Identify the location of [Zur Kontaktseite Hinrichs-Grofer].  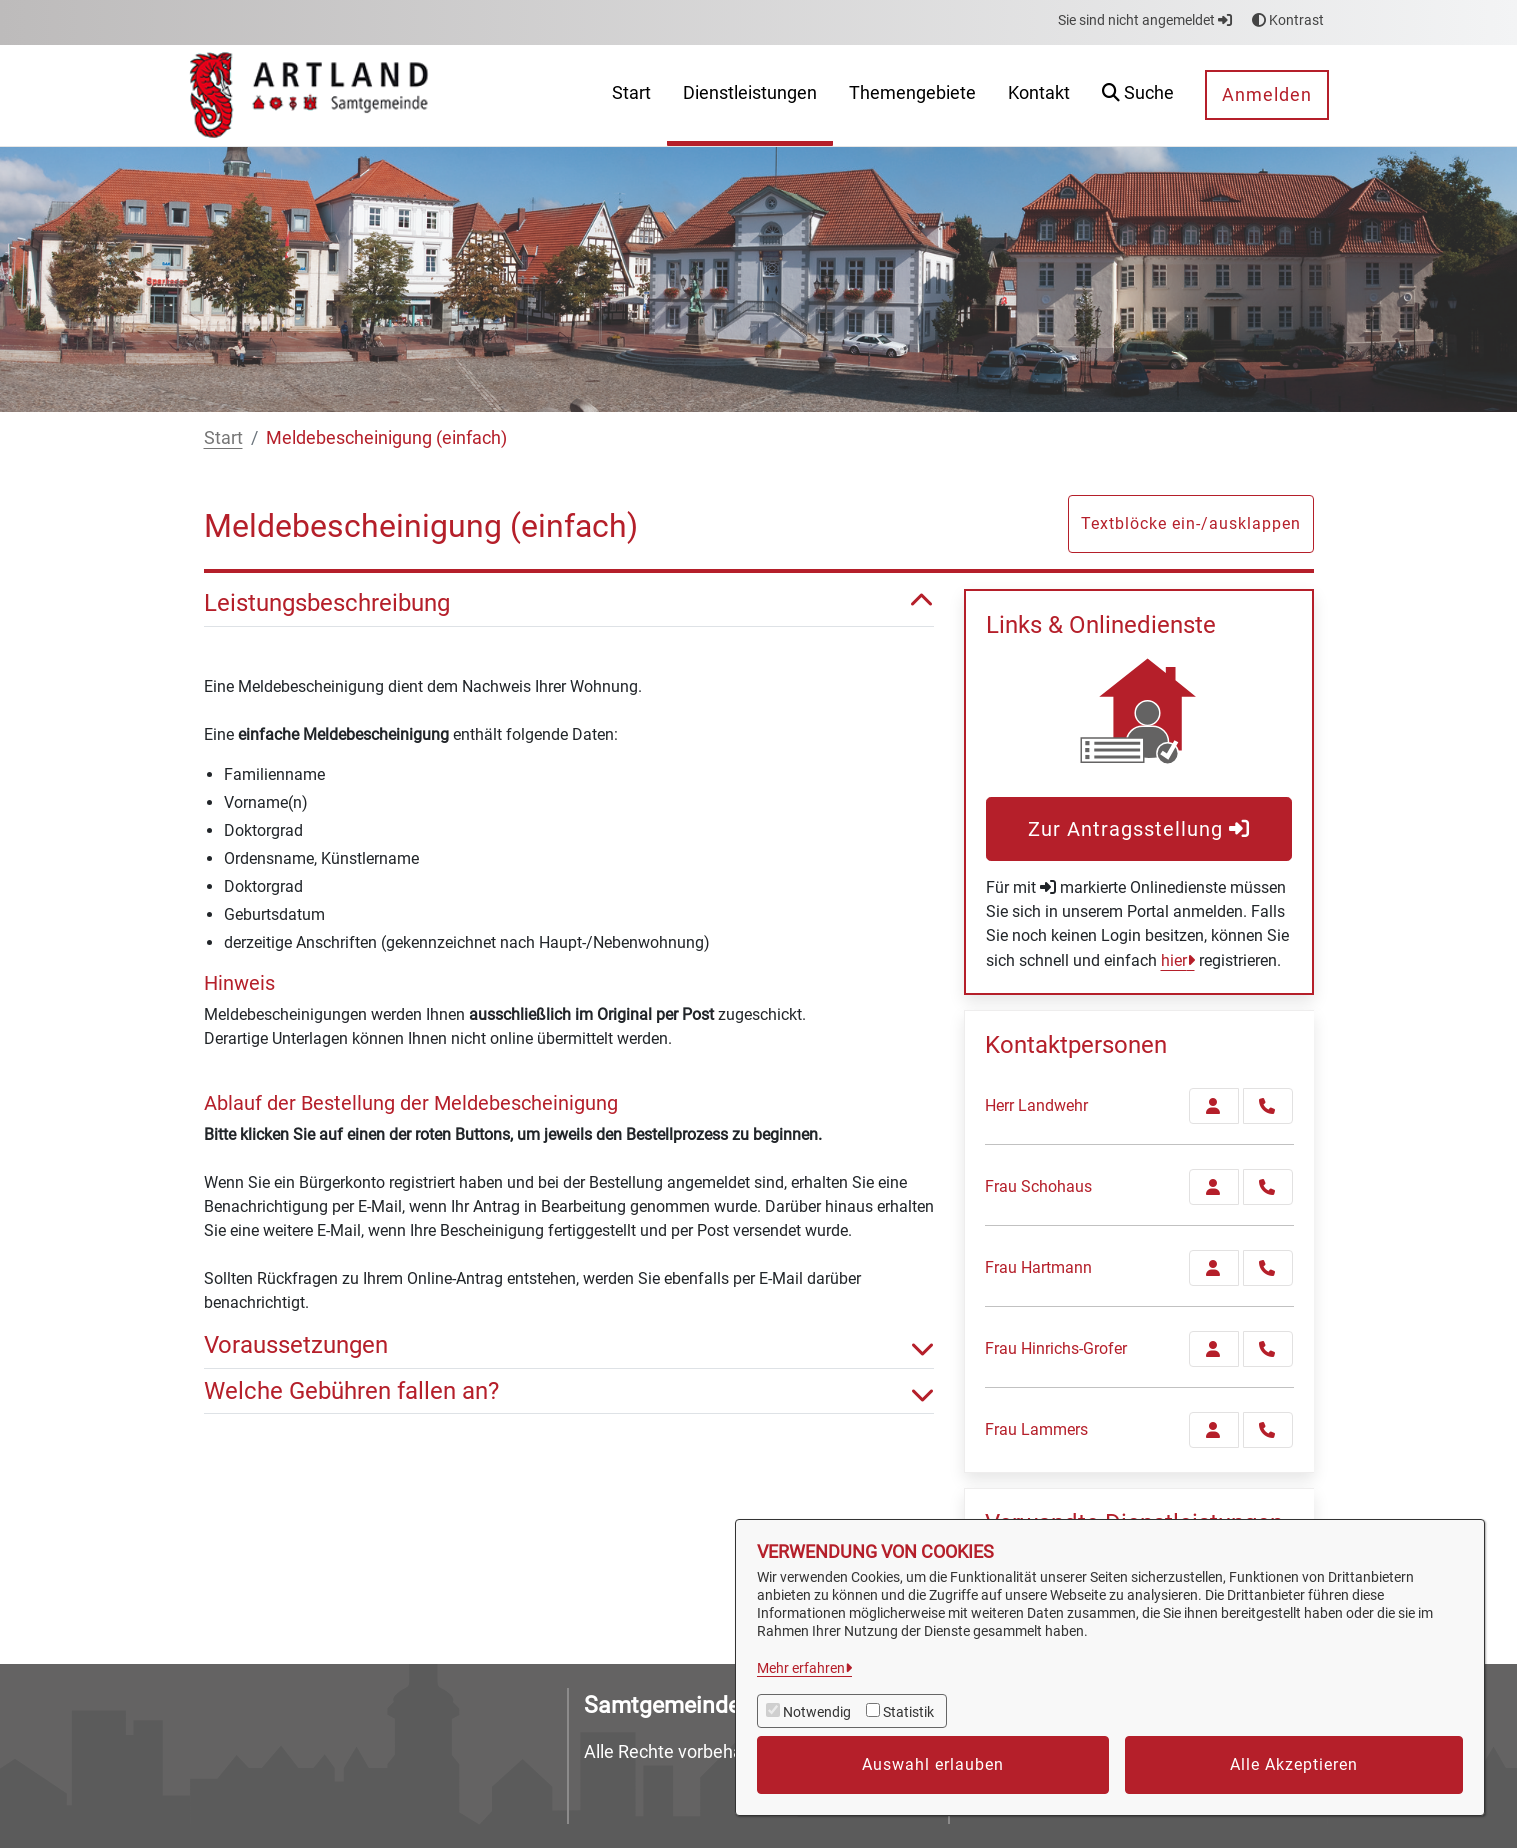
(1214, 1349).